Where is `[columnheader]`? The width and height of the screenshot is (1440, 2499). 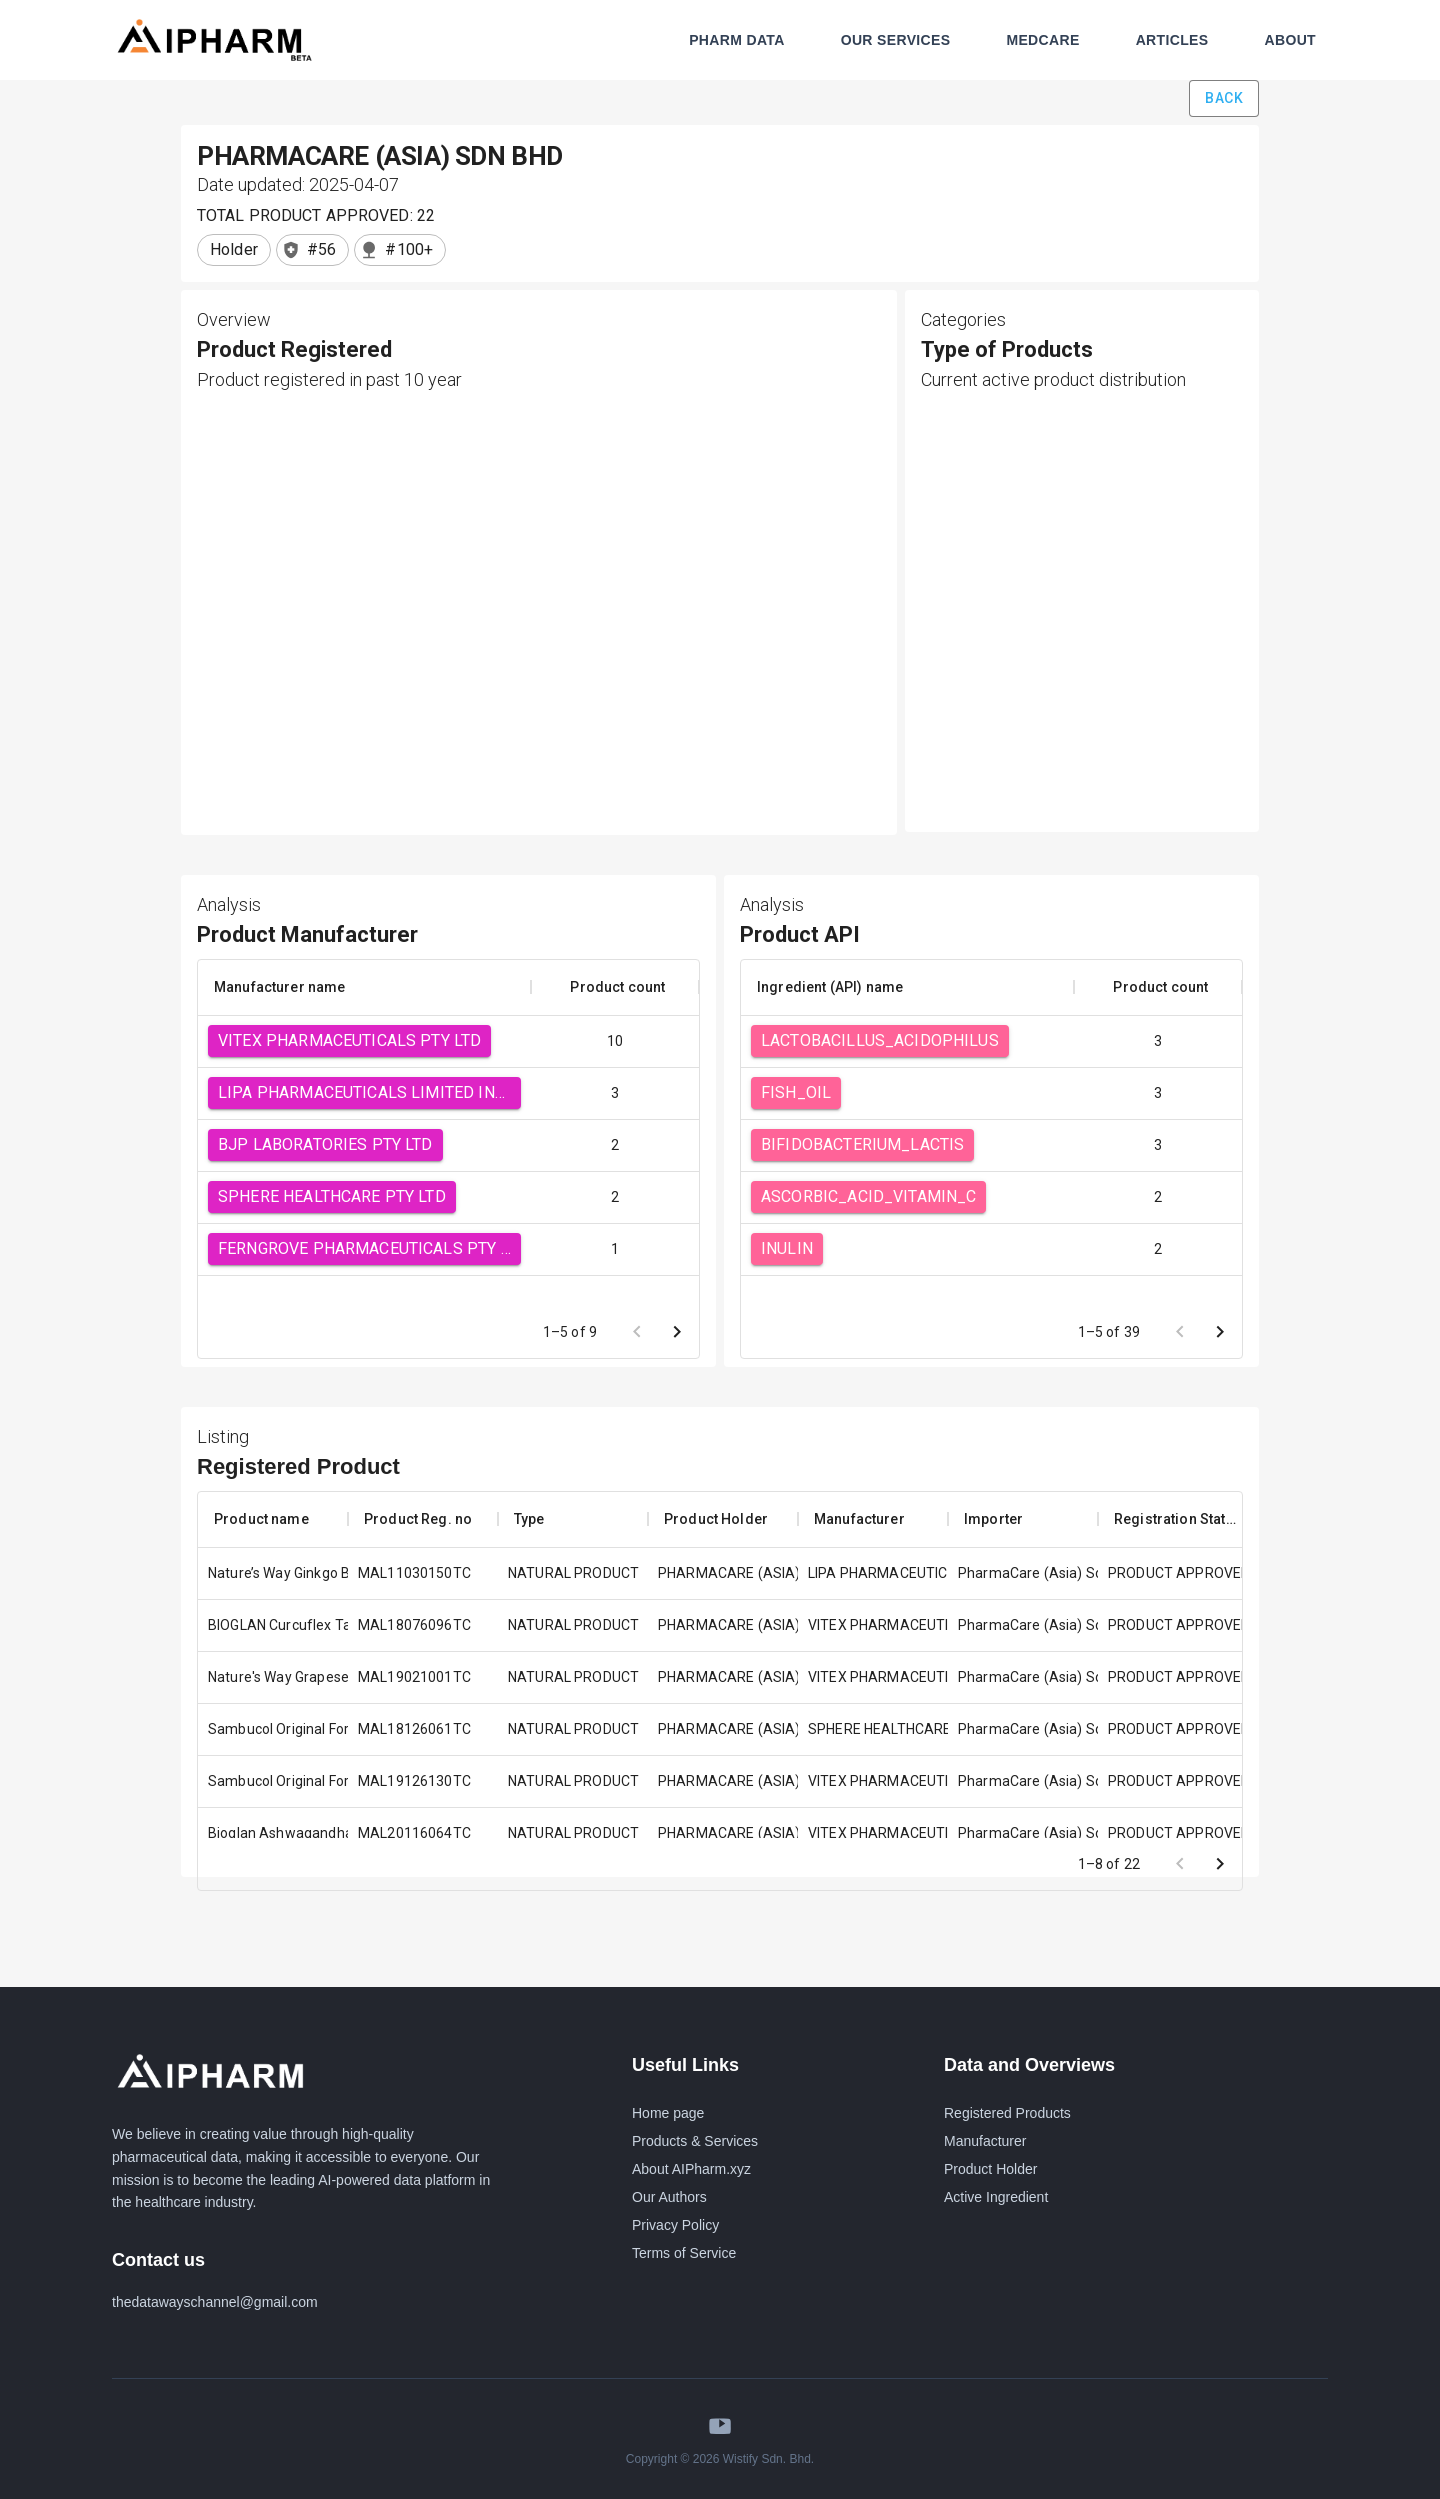
[columnheader] is located at coordinates (364, 987).